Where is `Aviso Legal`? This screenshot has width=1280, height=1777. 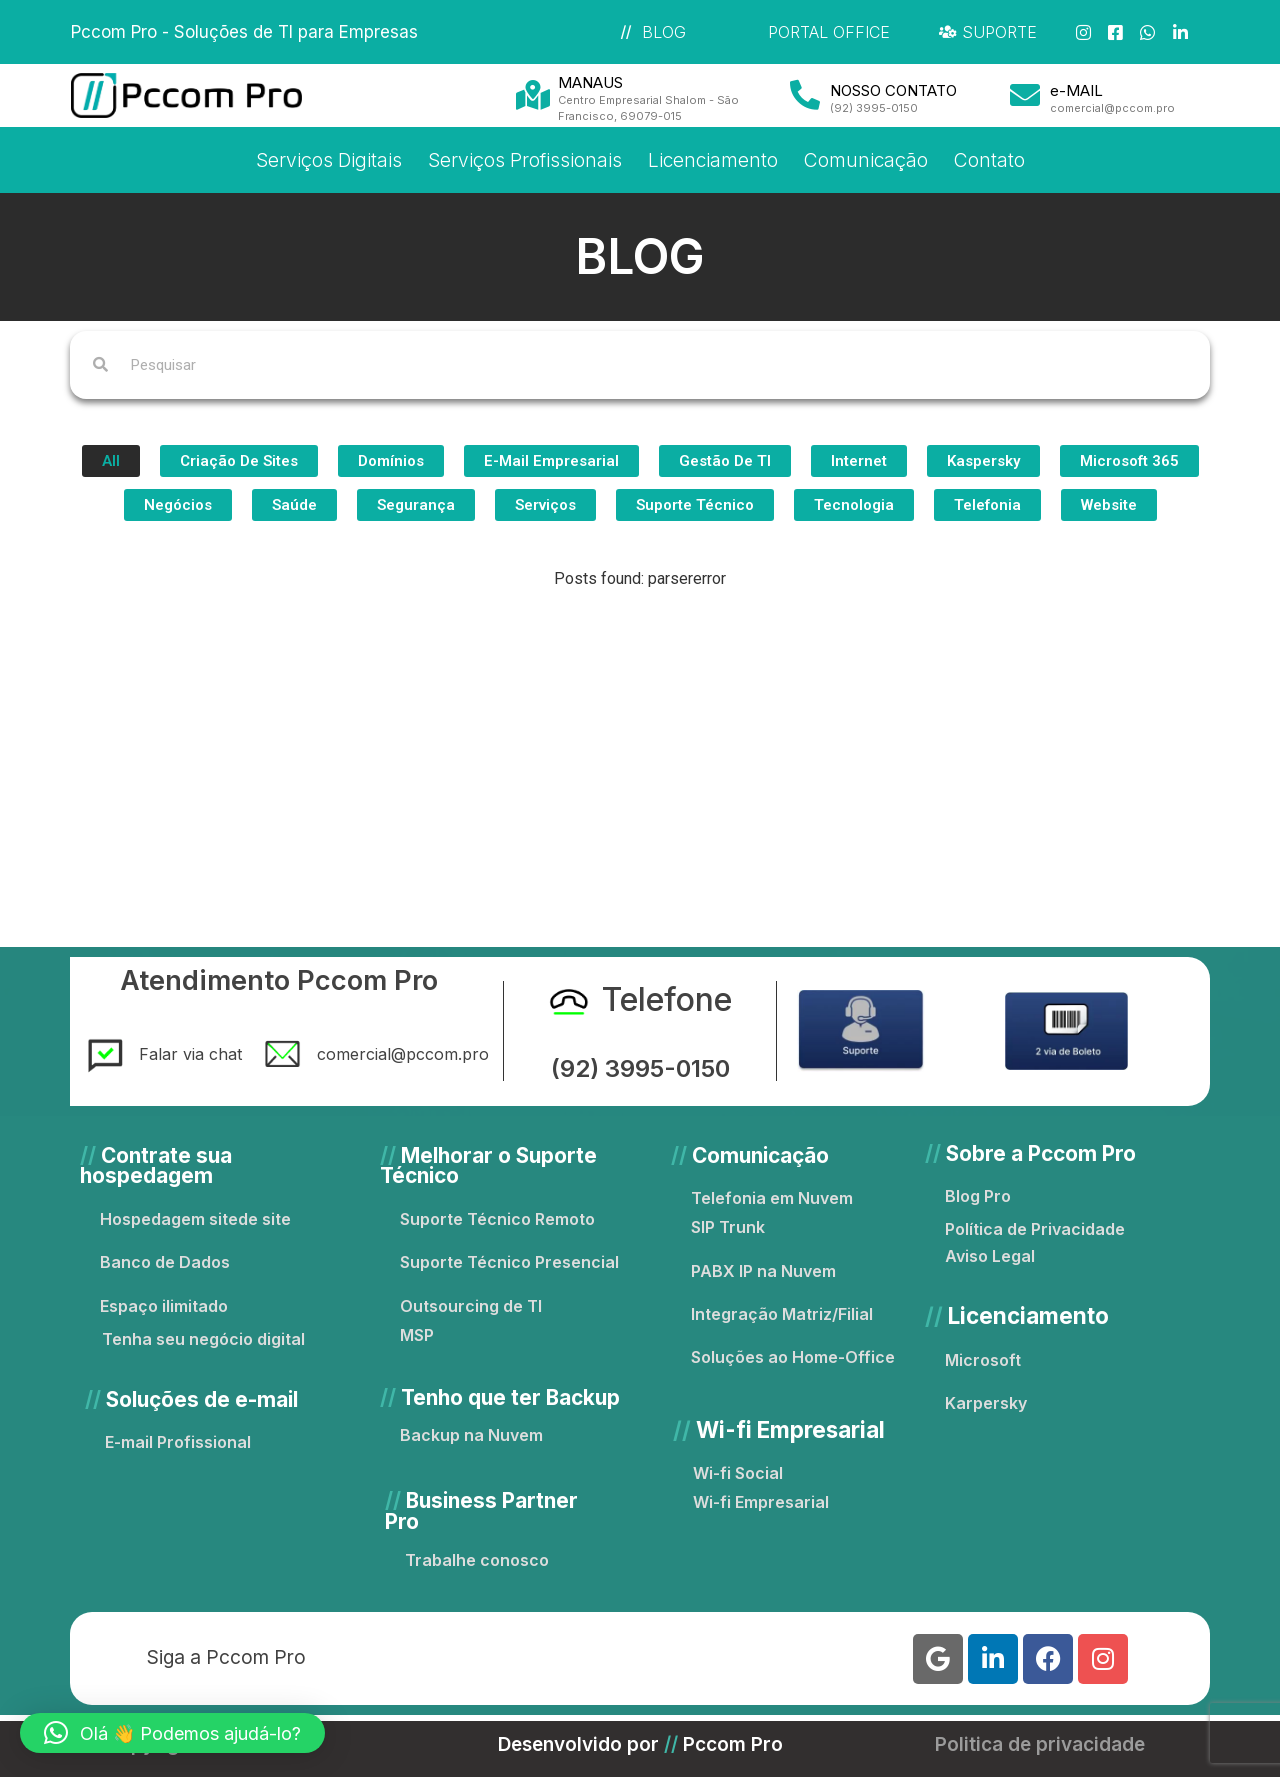
Aviso Legal is located at coordinates (990, 1256).